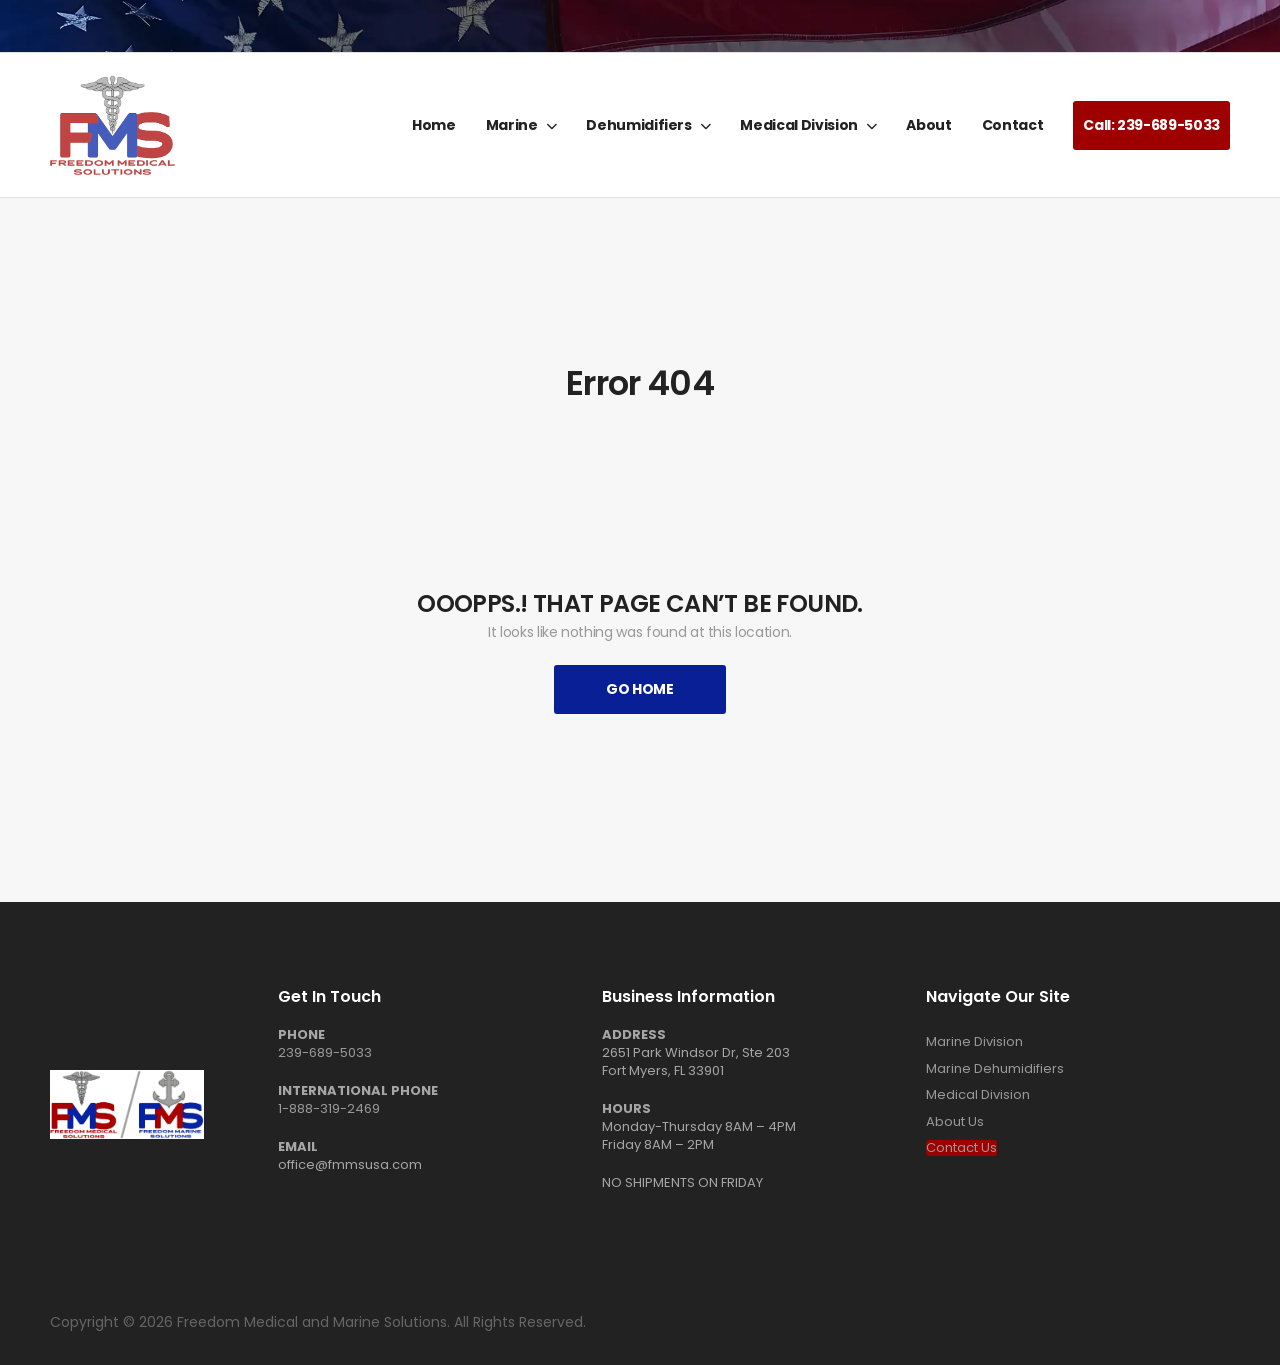 The height and width of the screenshot is (1365, 1280). I want to click on 239-689-5033, so click(325, 1052).